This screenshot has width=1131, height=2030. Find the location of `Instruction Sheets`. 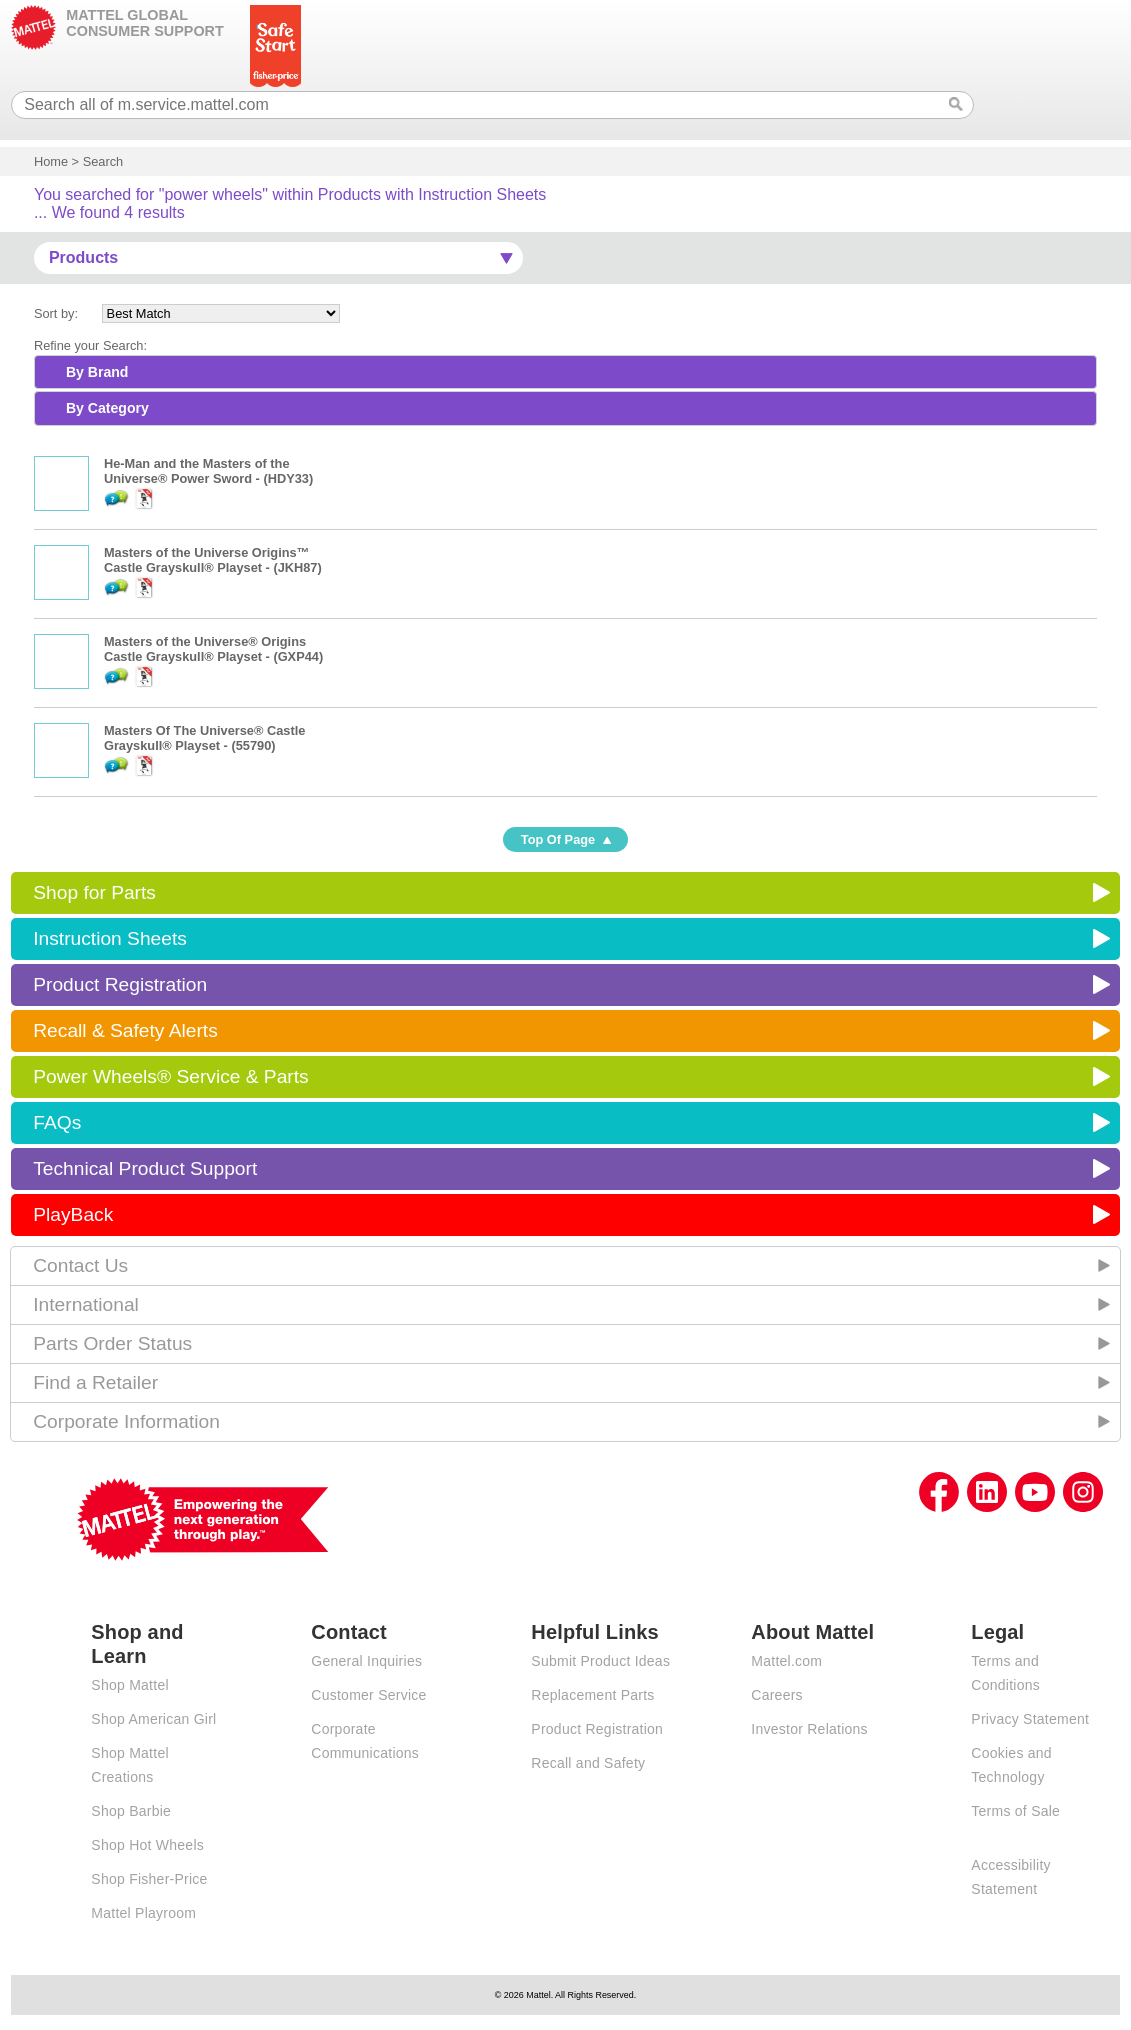

Instruction Sheets is located at coordinates (110, 938).